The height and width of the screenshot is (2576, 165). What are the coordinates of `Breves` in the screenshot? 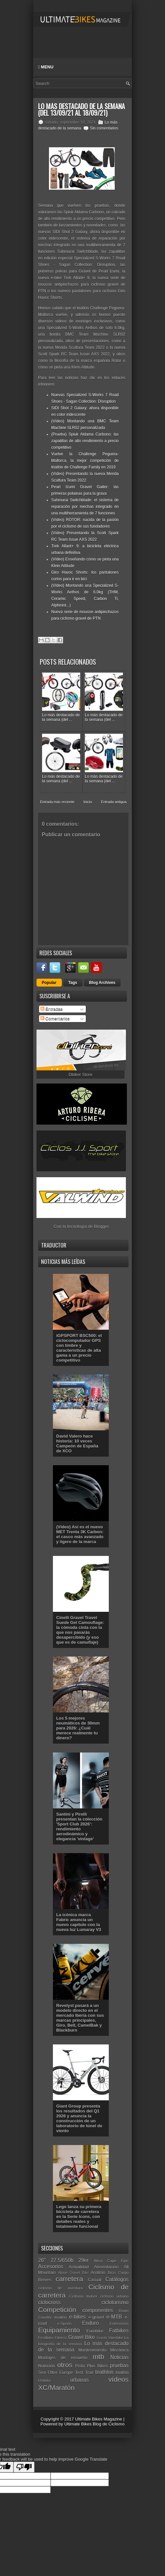 It's located at (44, 2279).